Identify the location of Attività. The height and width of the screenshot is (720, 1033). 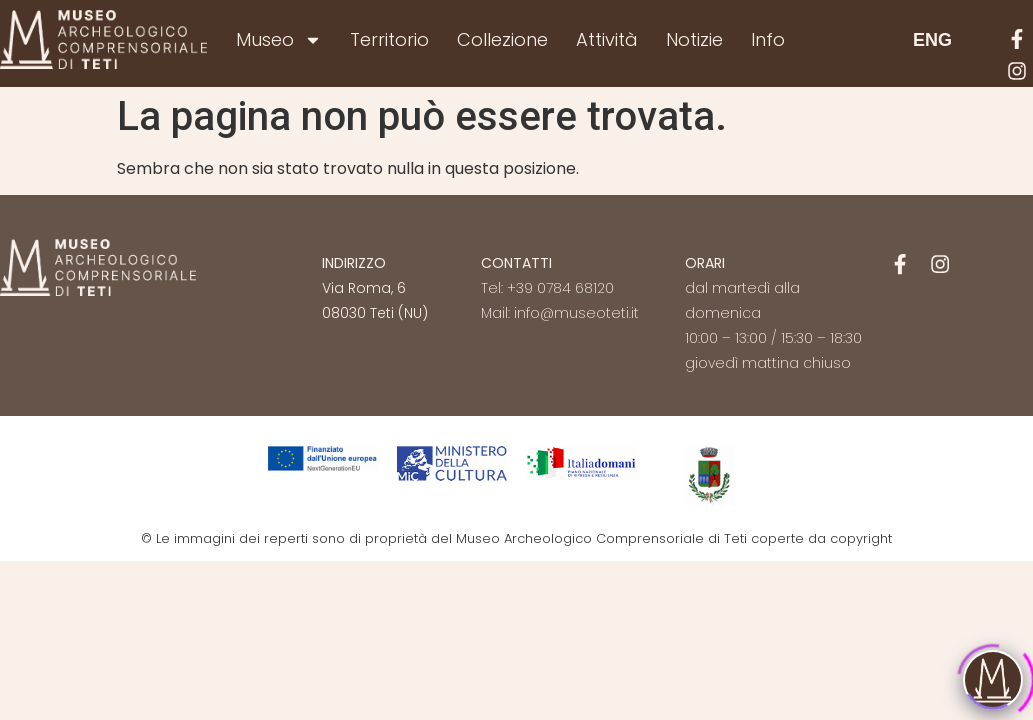
(607, 39).